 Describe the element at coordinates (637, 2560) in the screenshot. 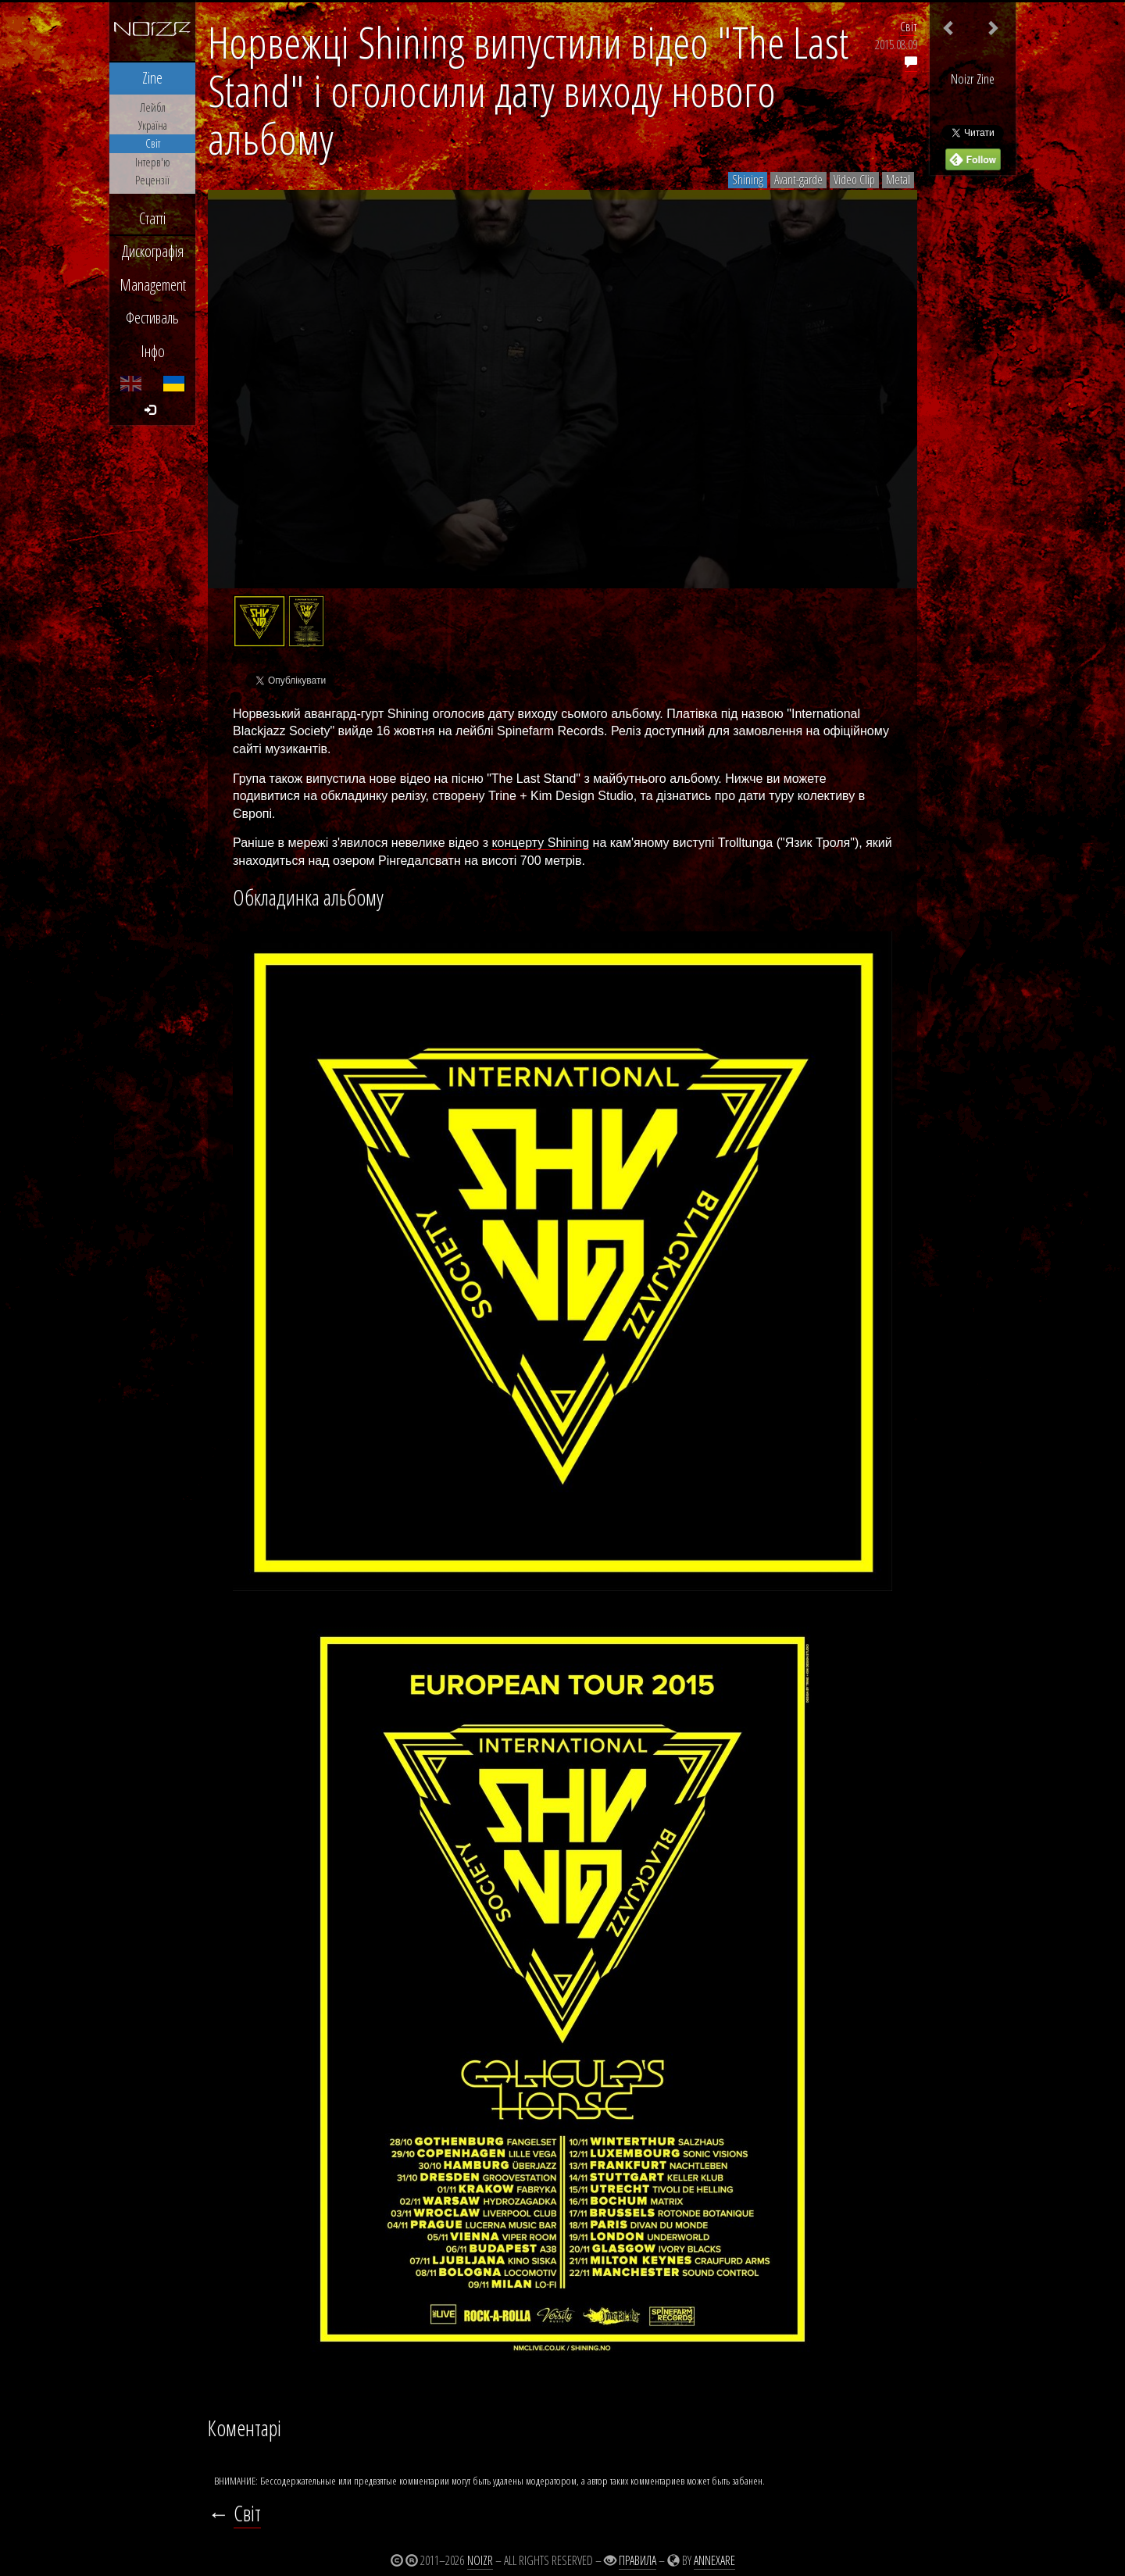

I see `Правила` at that location.